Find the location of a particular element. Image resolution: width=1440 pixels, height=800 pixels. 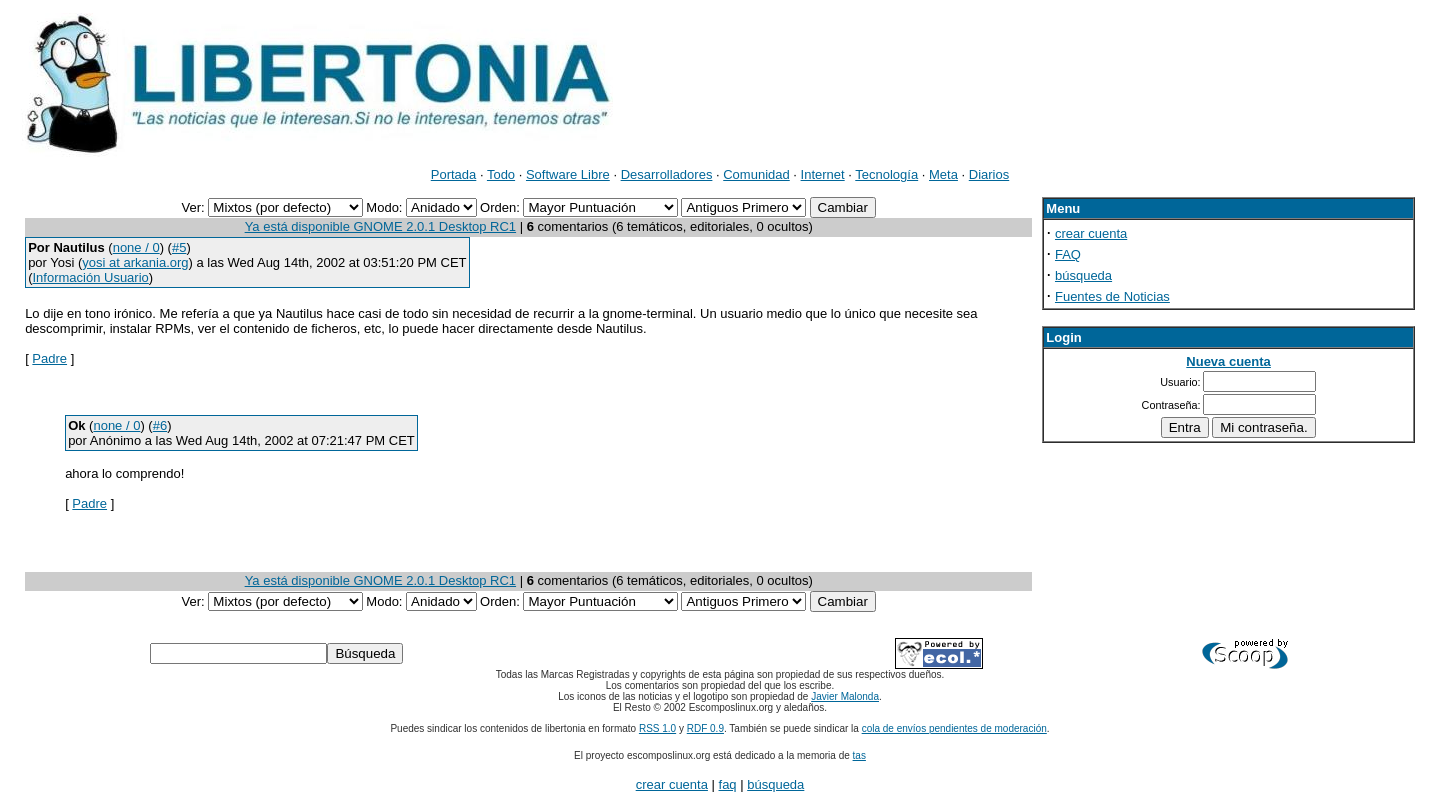

búsqueda is located at coordinates (1083, 275).